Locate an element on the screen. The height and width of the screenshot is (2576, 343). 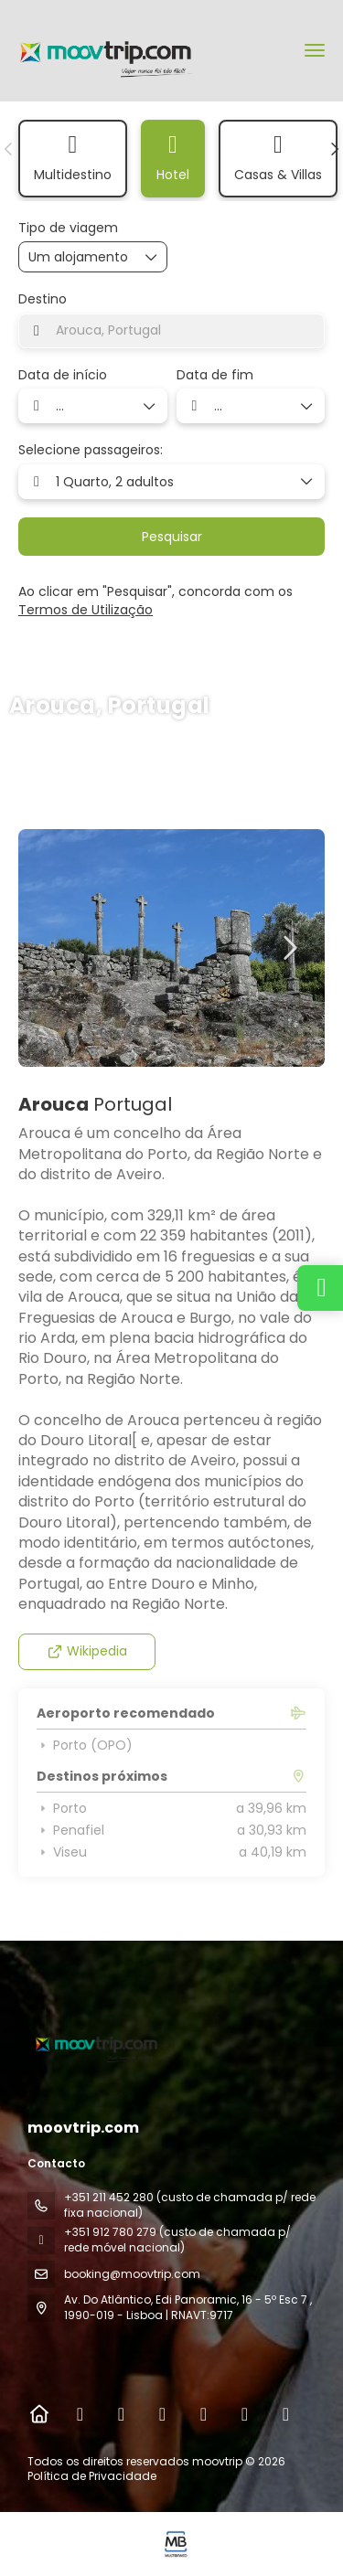
Política de Privacidade is located at coordinates (91, 2476).